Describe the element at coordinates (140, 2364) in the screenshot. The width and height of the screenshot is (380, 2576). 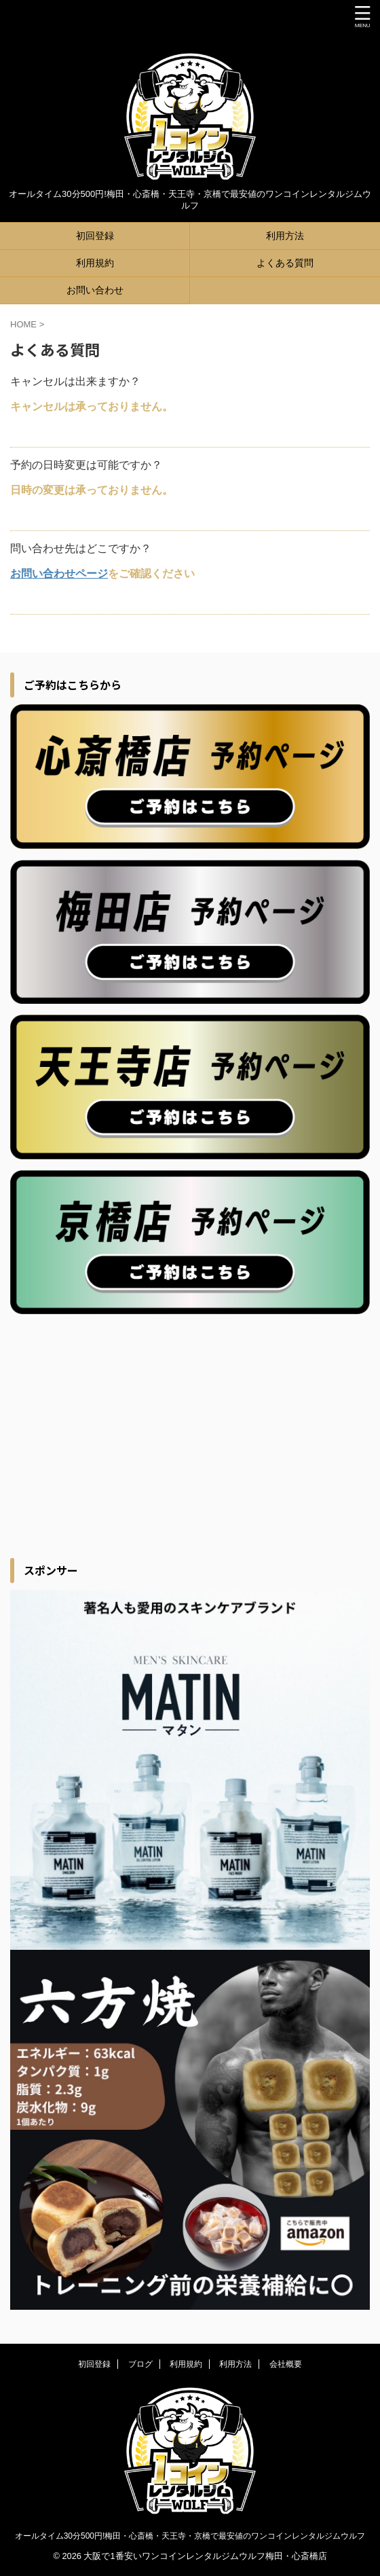
I see `ブログ` at that location.